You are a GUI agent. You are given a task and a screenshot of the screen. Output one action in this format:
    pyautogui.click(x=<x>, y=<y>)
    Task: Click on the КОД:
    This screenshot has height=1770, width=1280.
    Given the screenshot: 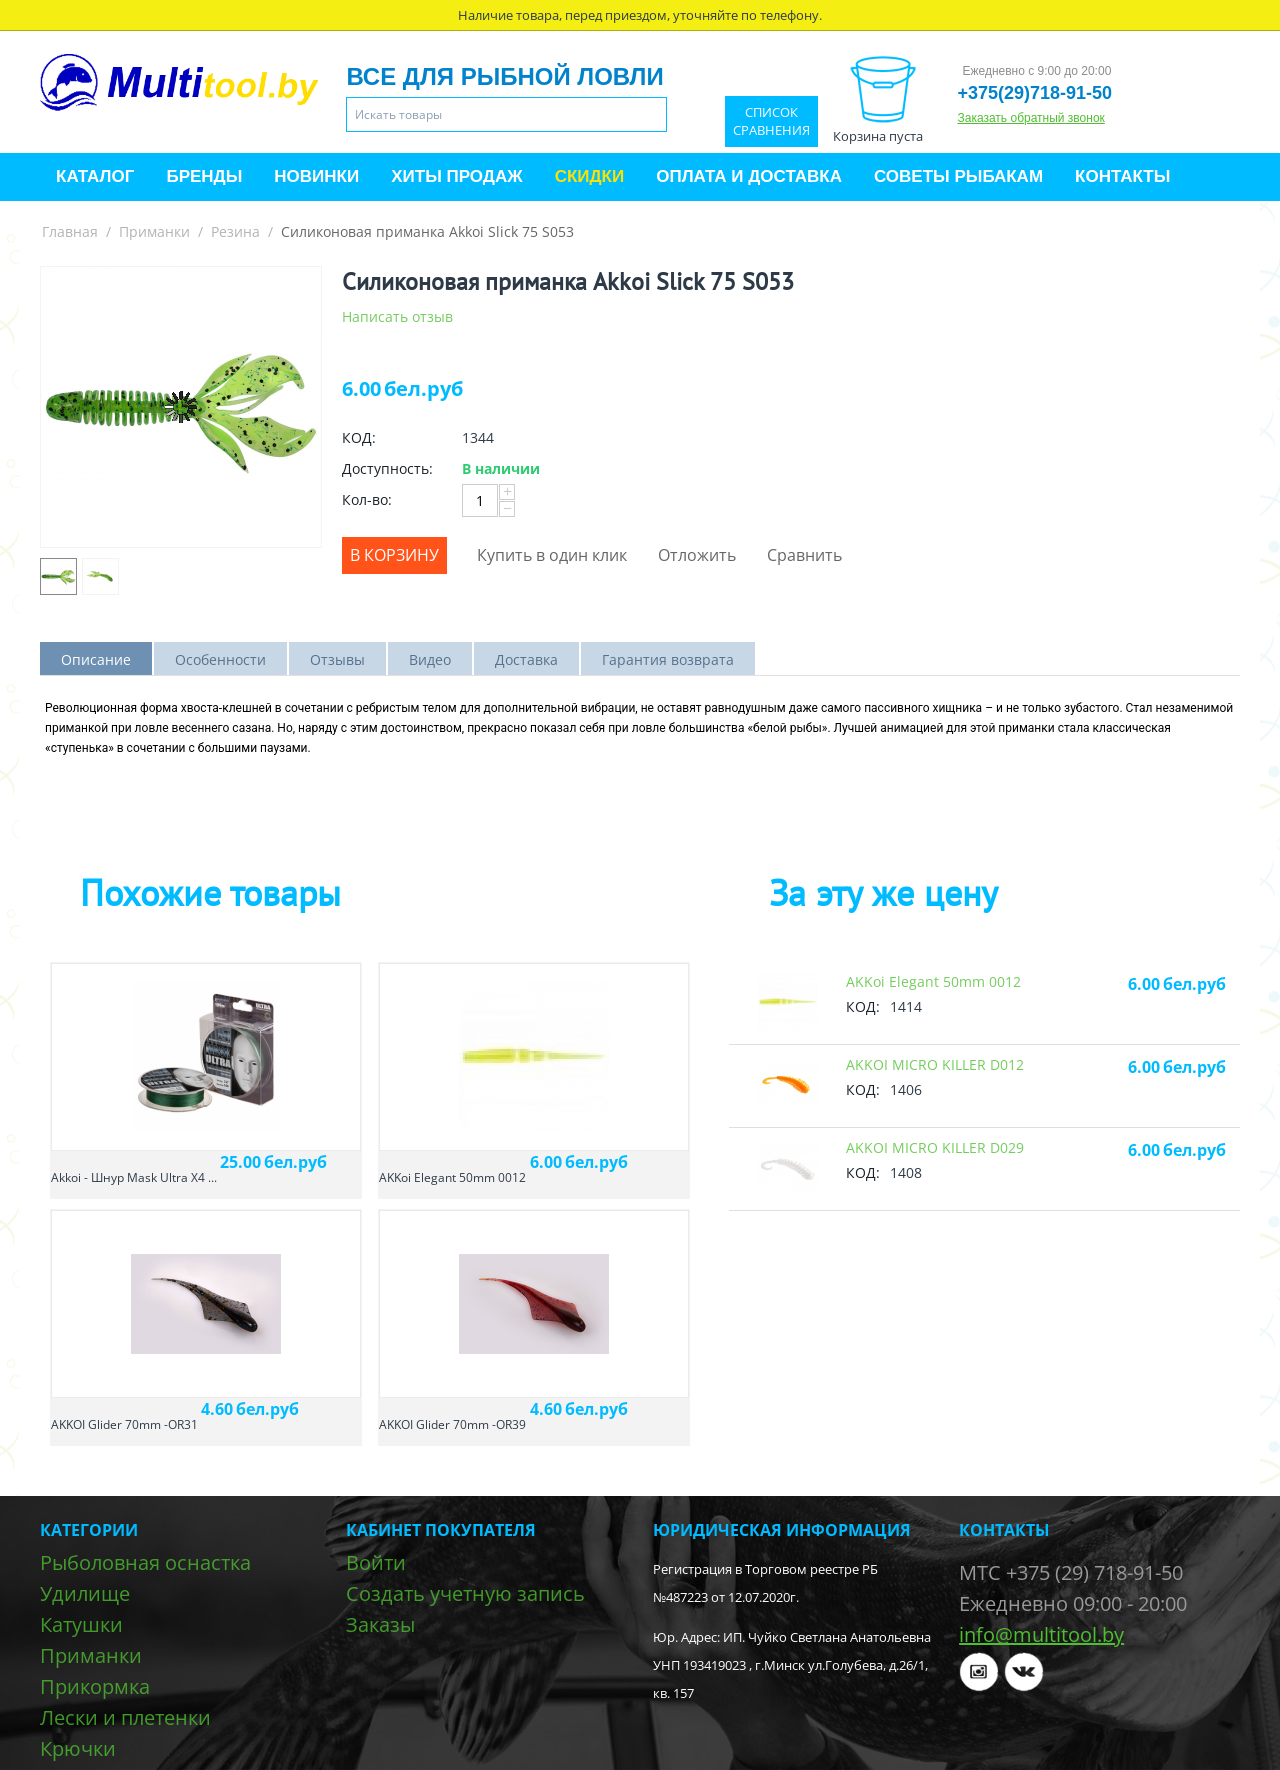 What is the action you would take?
    pyautogui.click(x=359, y=437)
    